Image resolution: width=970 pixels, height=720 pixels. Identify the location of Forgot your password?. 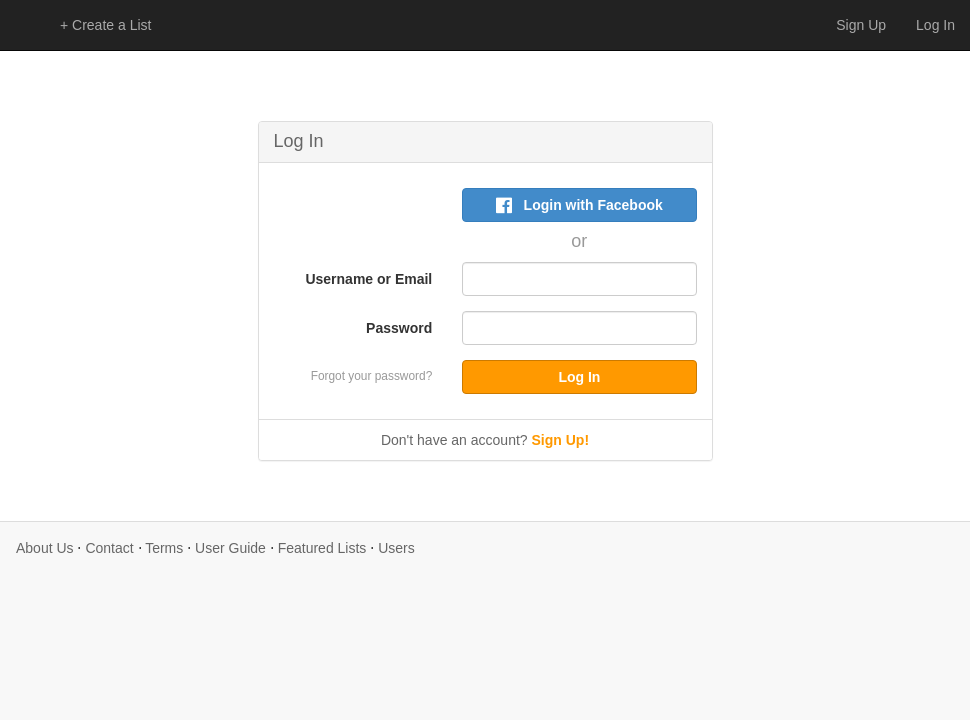
(372, 376).